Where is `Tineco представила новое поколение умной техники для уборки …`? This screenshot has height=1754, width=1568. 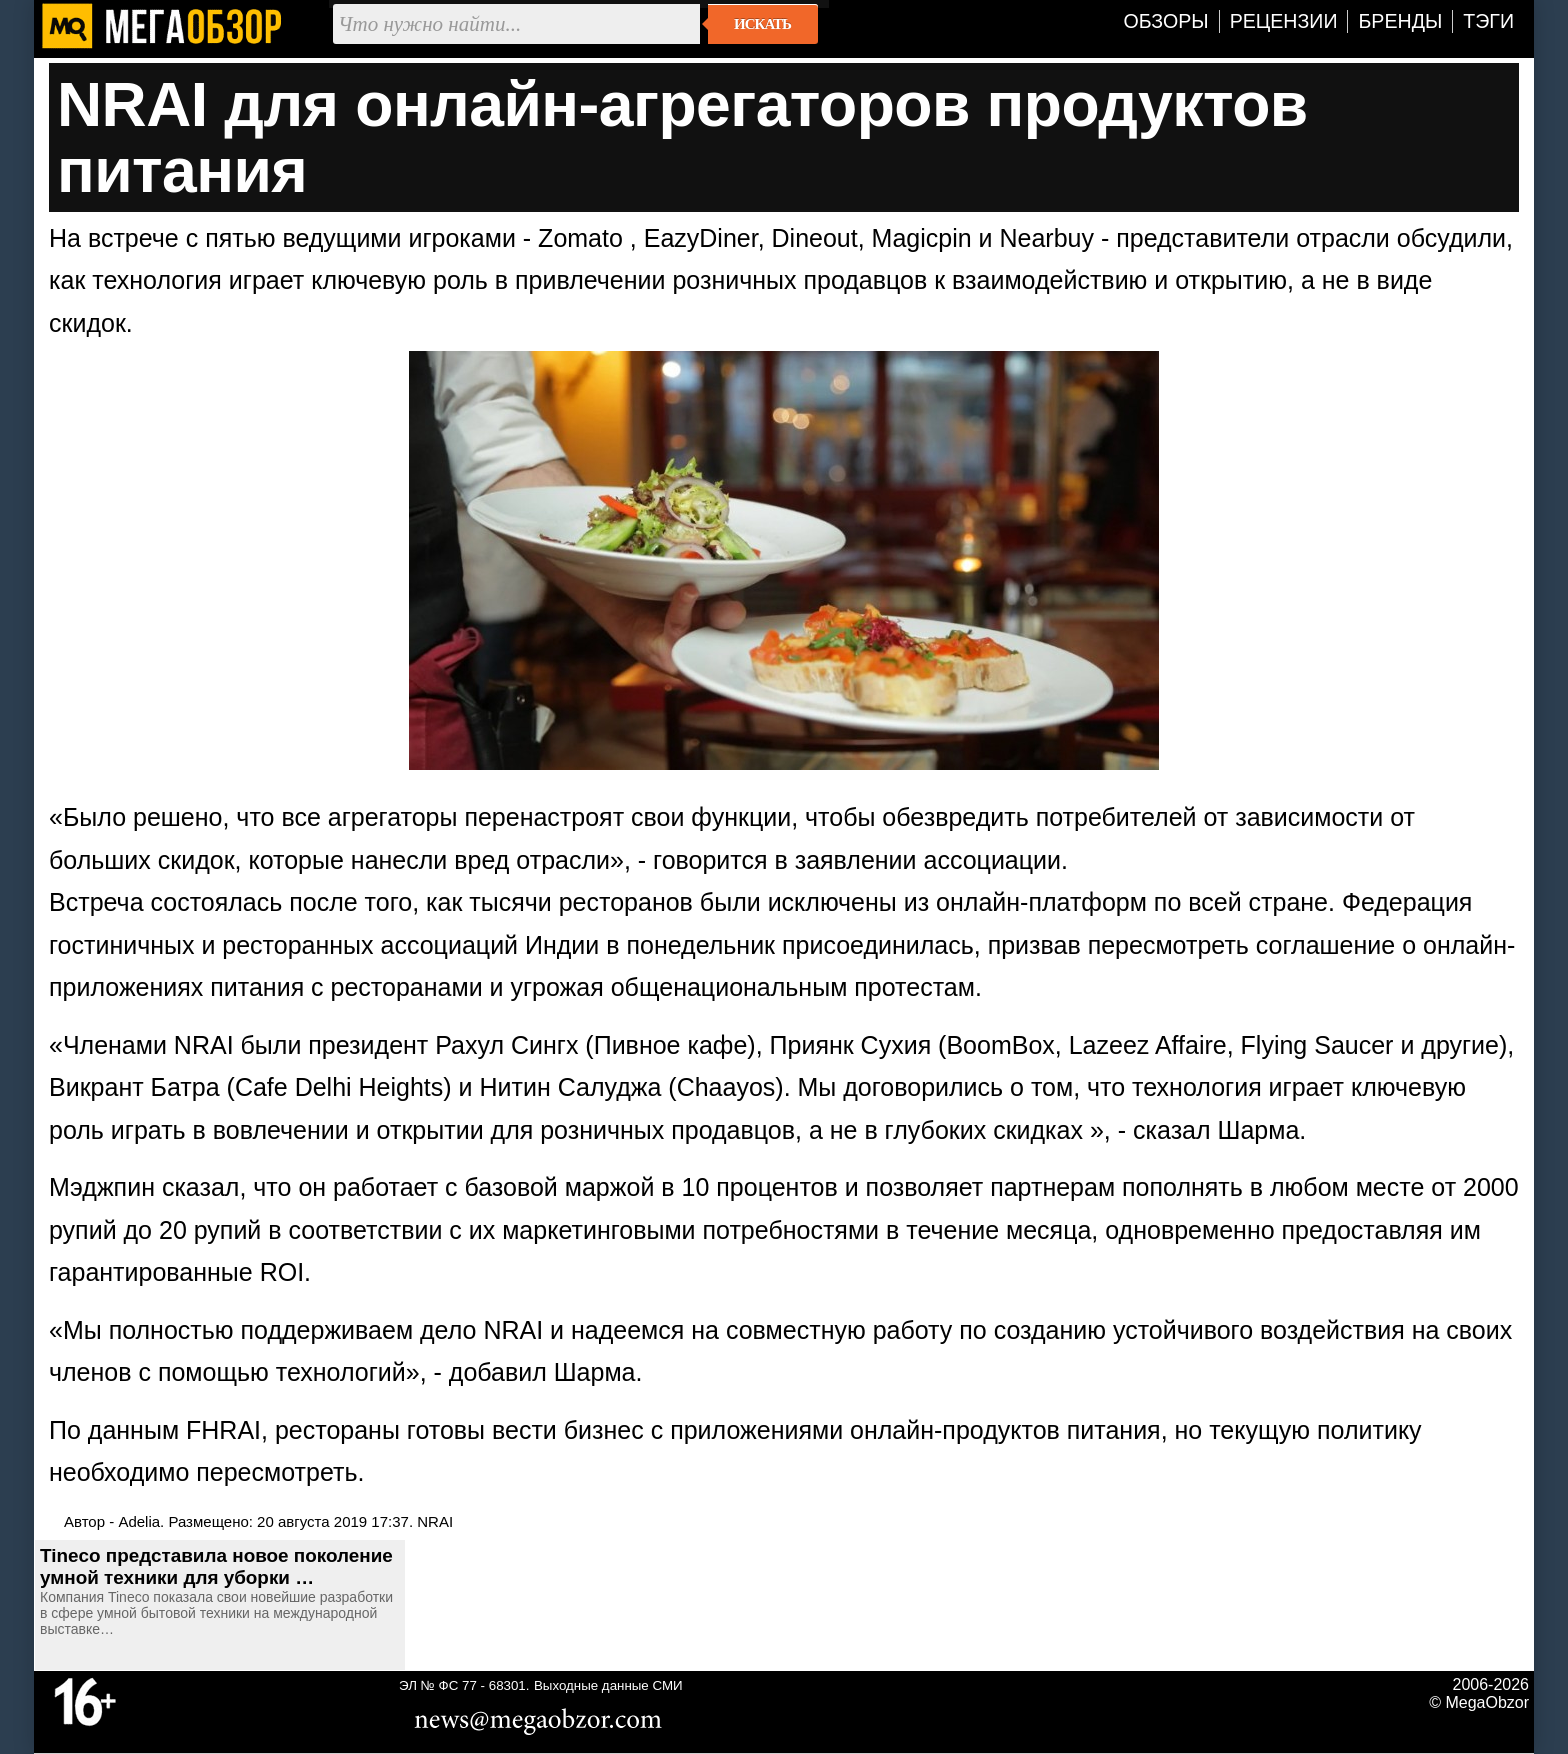
Tineco представила новое поколение умной техники для уборки … is located at coordinates (216, 1566).